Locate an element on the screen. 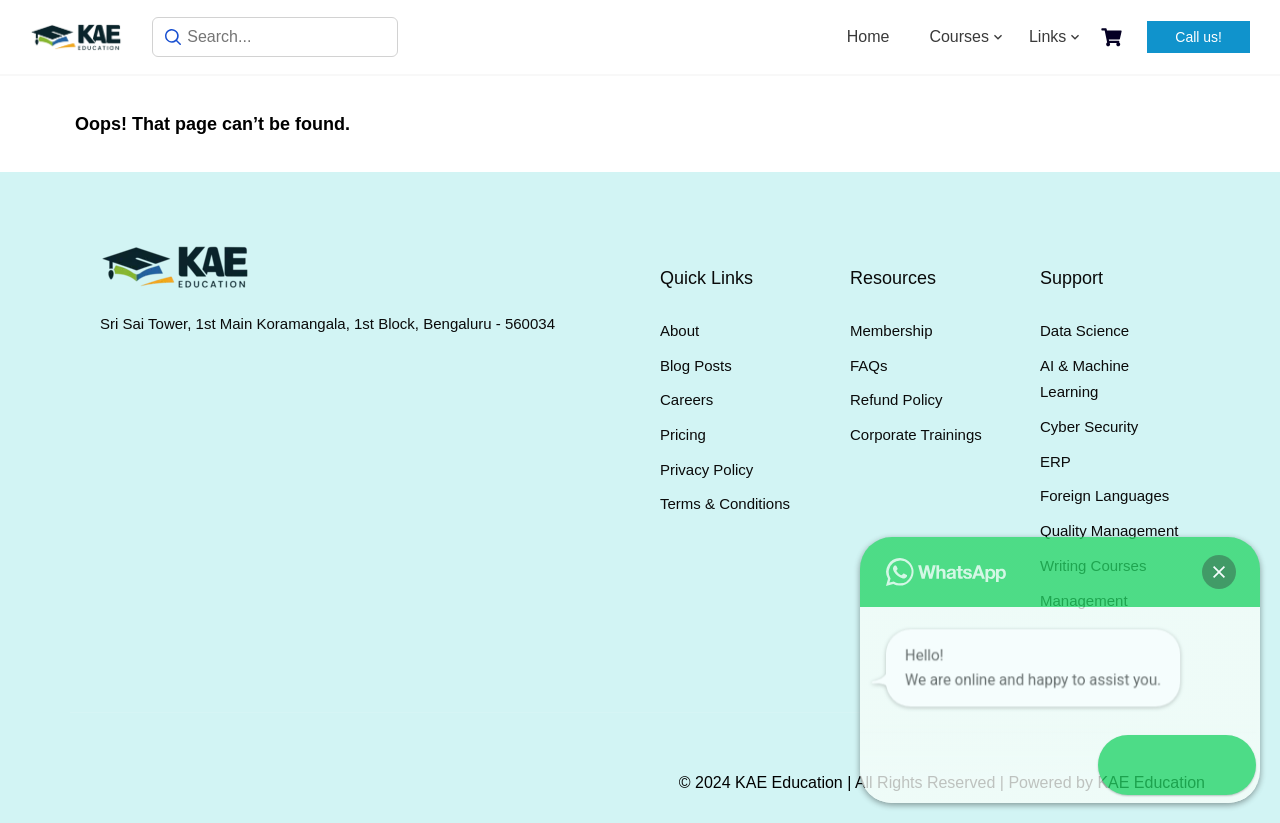  Data Science is located at coordinates (1084, 330).